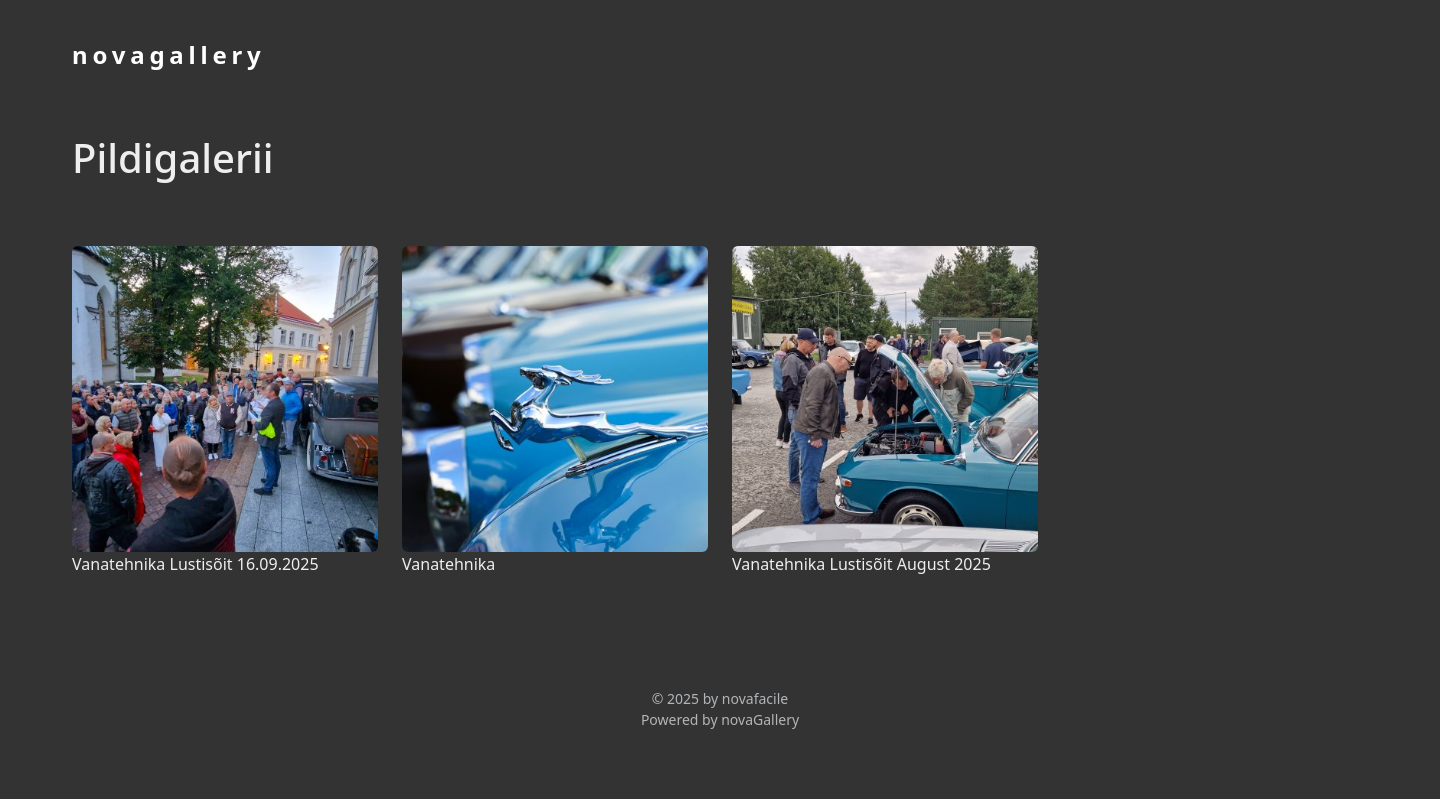 This screenshot has height=799, width=1440. What do you see at coordinates (169, 54) in the screenshot?
I see `novagallery` at bounding box center [169, 54].